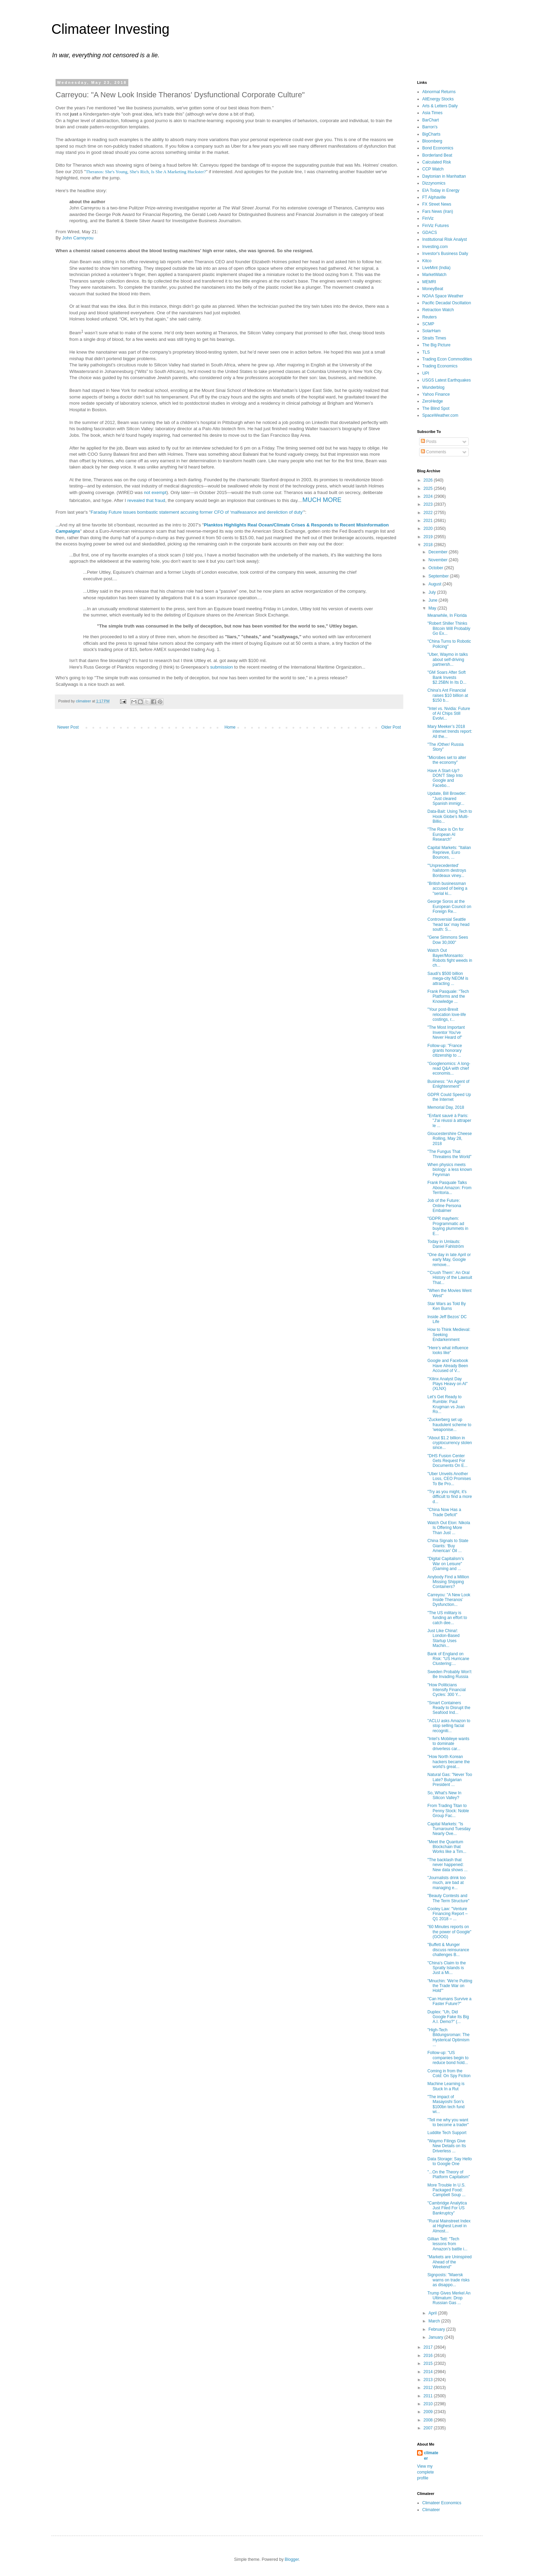 The width and height of the screenshot is (534, 2576). Describe the element at coordinates (449, 1277) in the screenshot. I see `"‘Crush Them’: An Oral History of the Lawsuit That...` at that location.